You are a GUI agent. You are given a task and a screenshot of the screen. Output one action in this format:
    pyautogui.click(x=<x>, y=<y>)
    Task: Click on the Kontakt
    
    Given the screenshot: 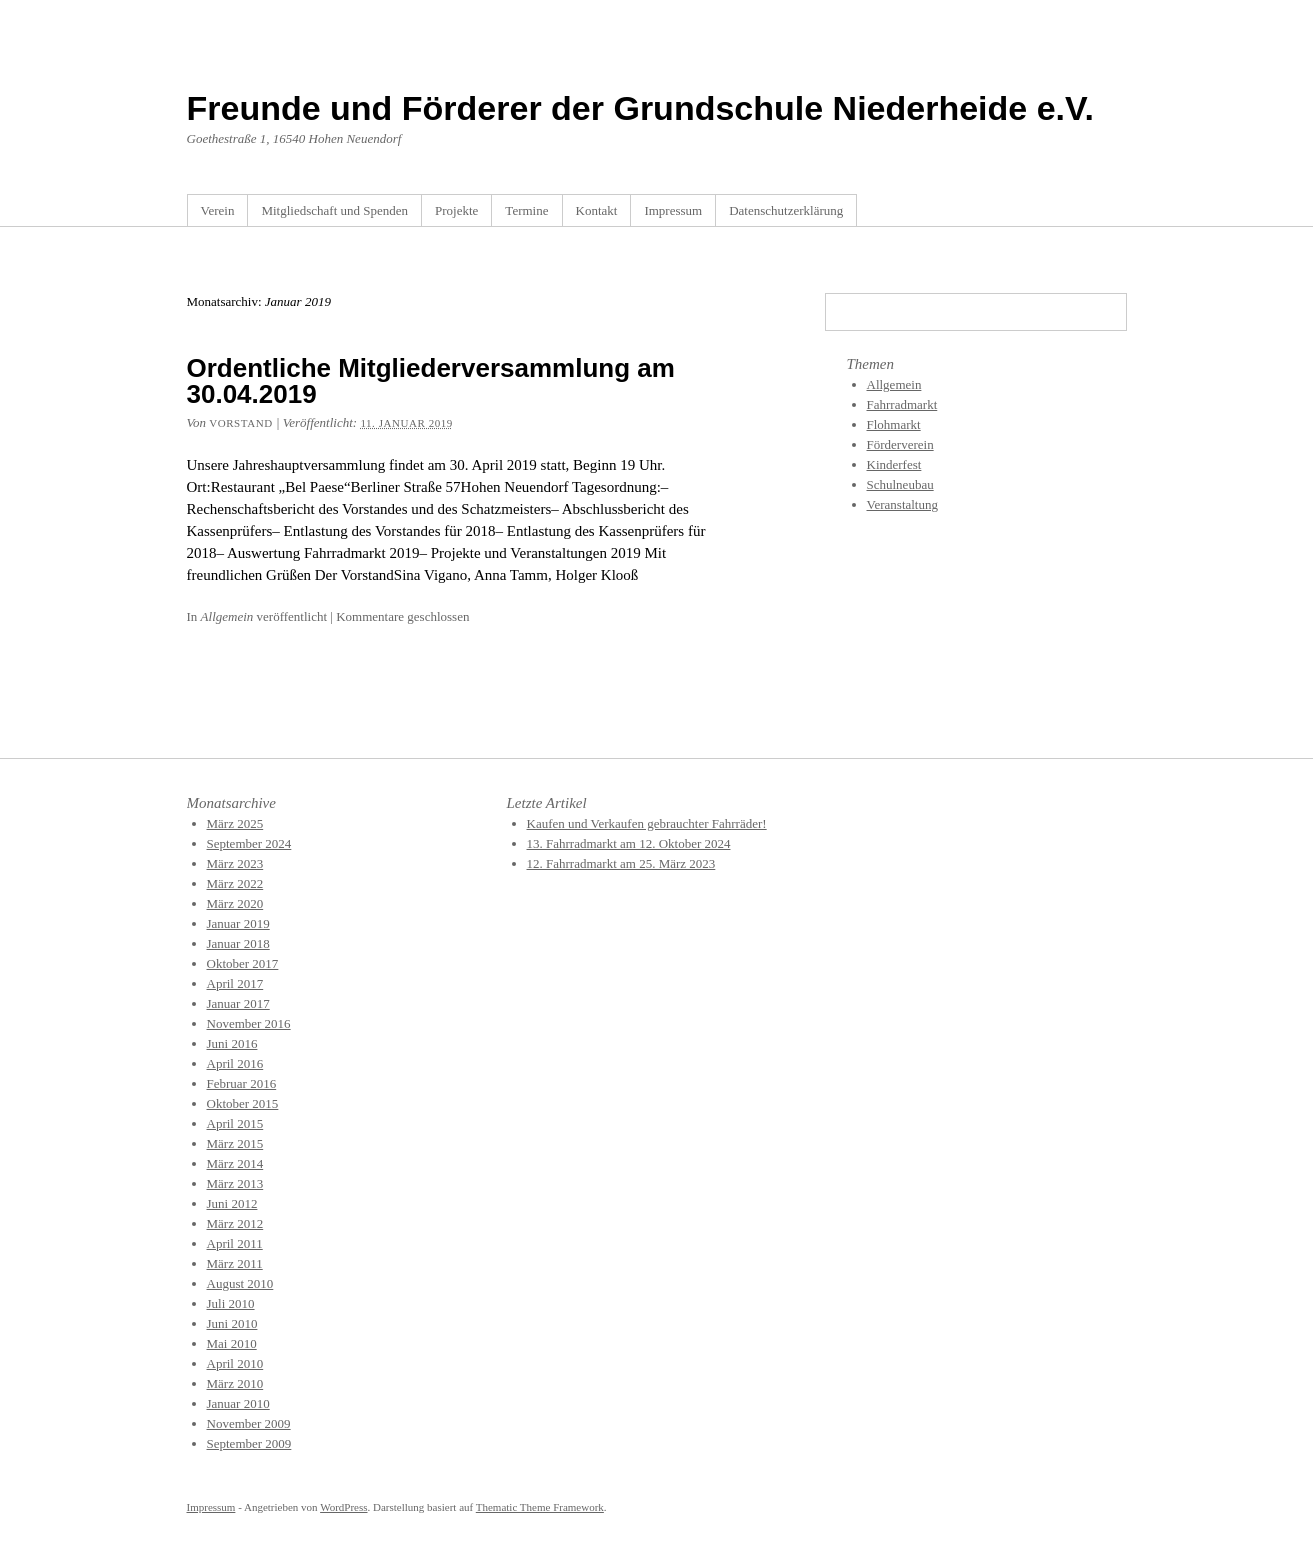 What is the action you would take?
    pyautogui.click(x=597, y=210)
    